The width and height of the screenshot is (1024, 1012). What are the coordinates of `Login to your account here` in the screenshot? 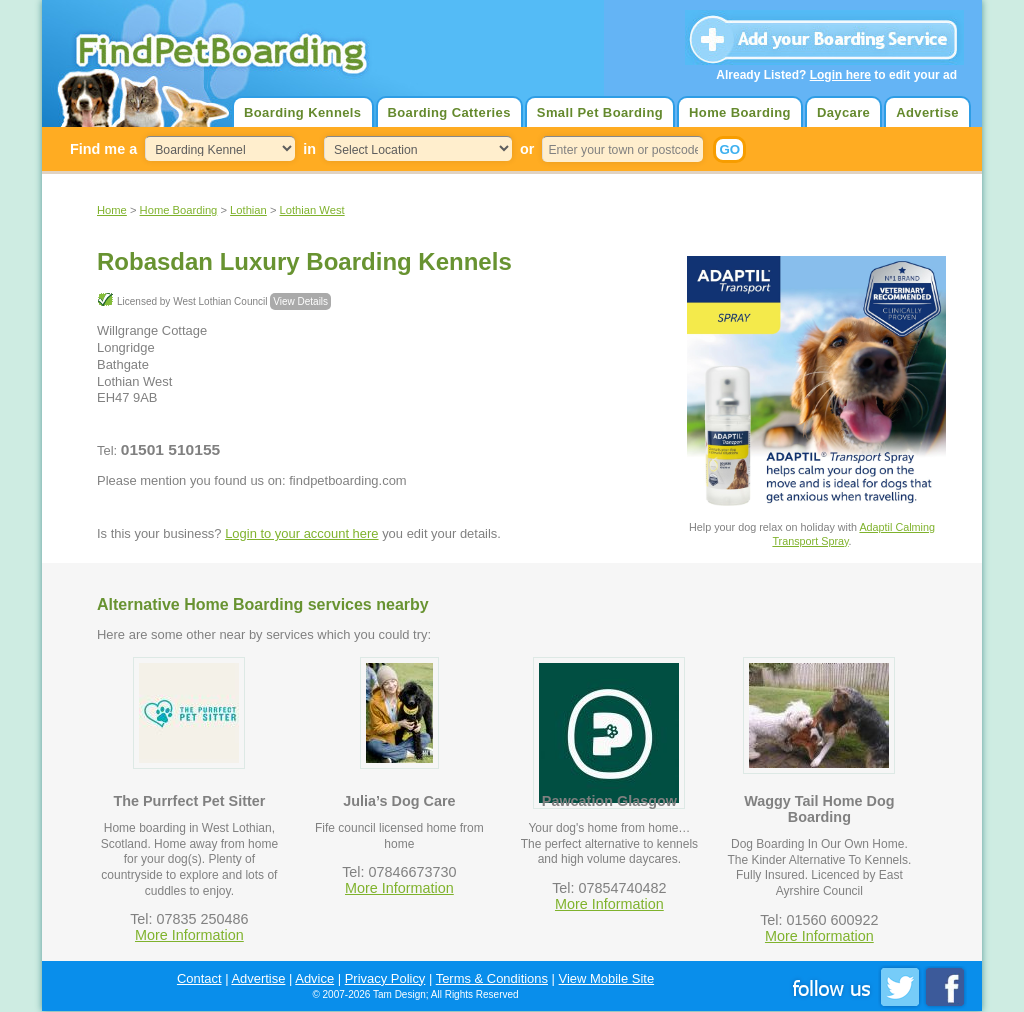 It's located at (301, 533).